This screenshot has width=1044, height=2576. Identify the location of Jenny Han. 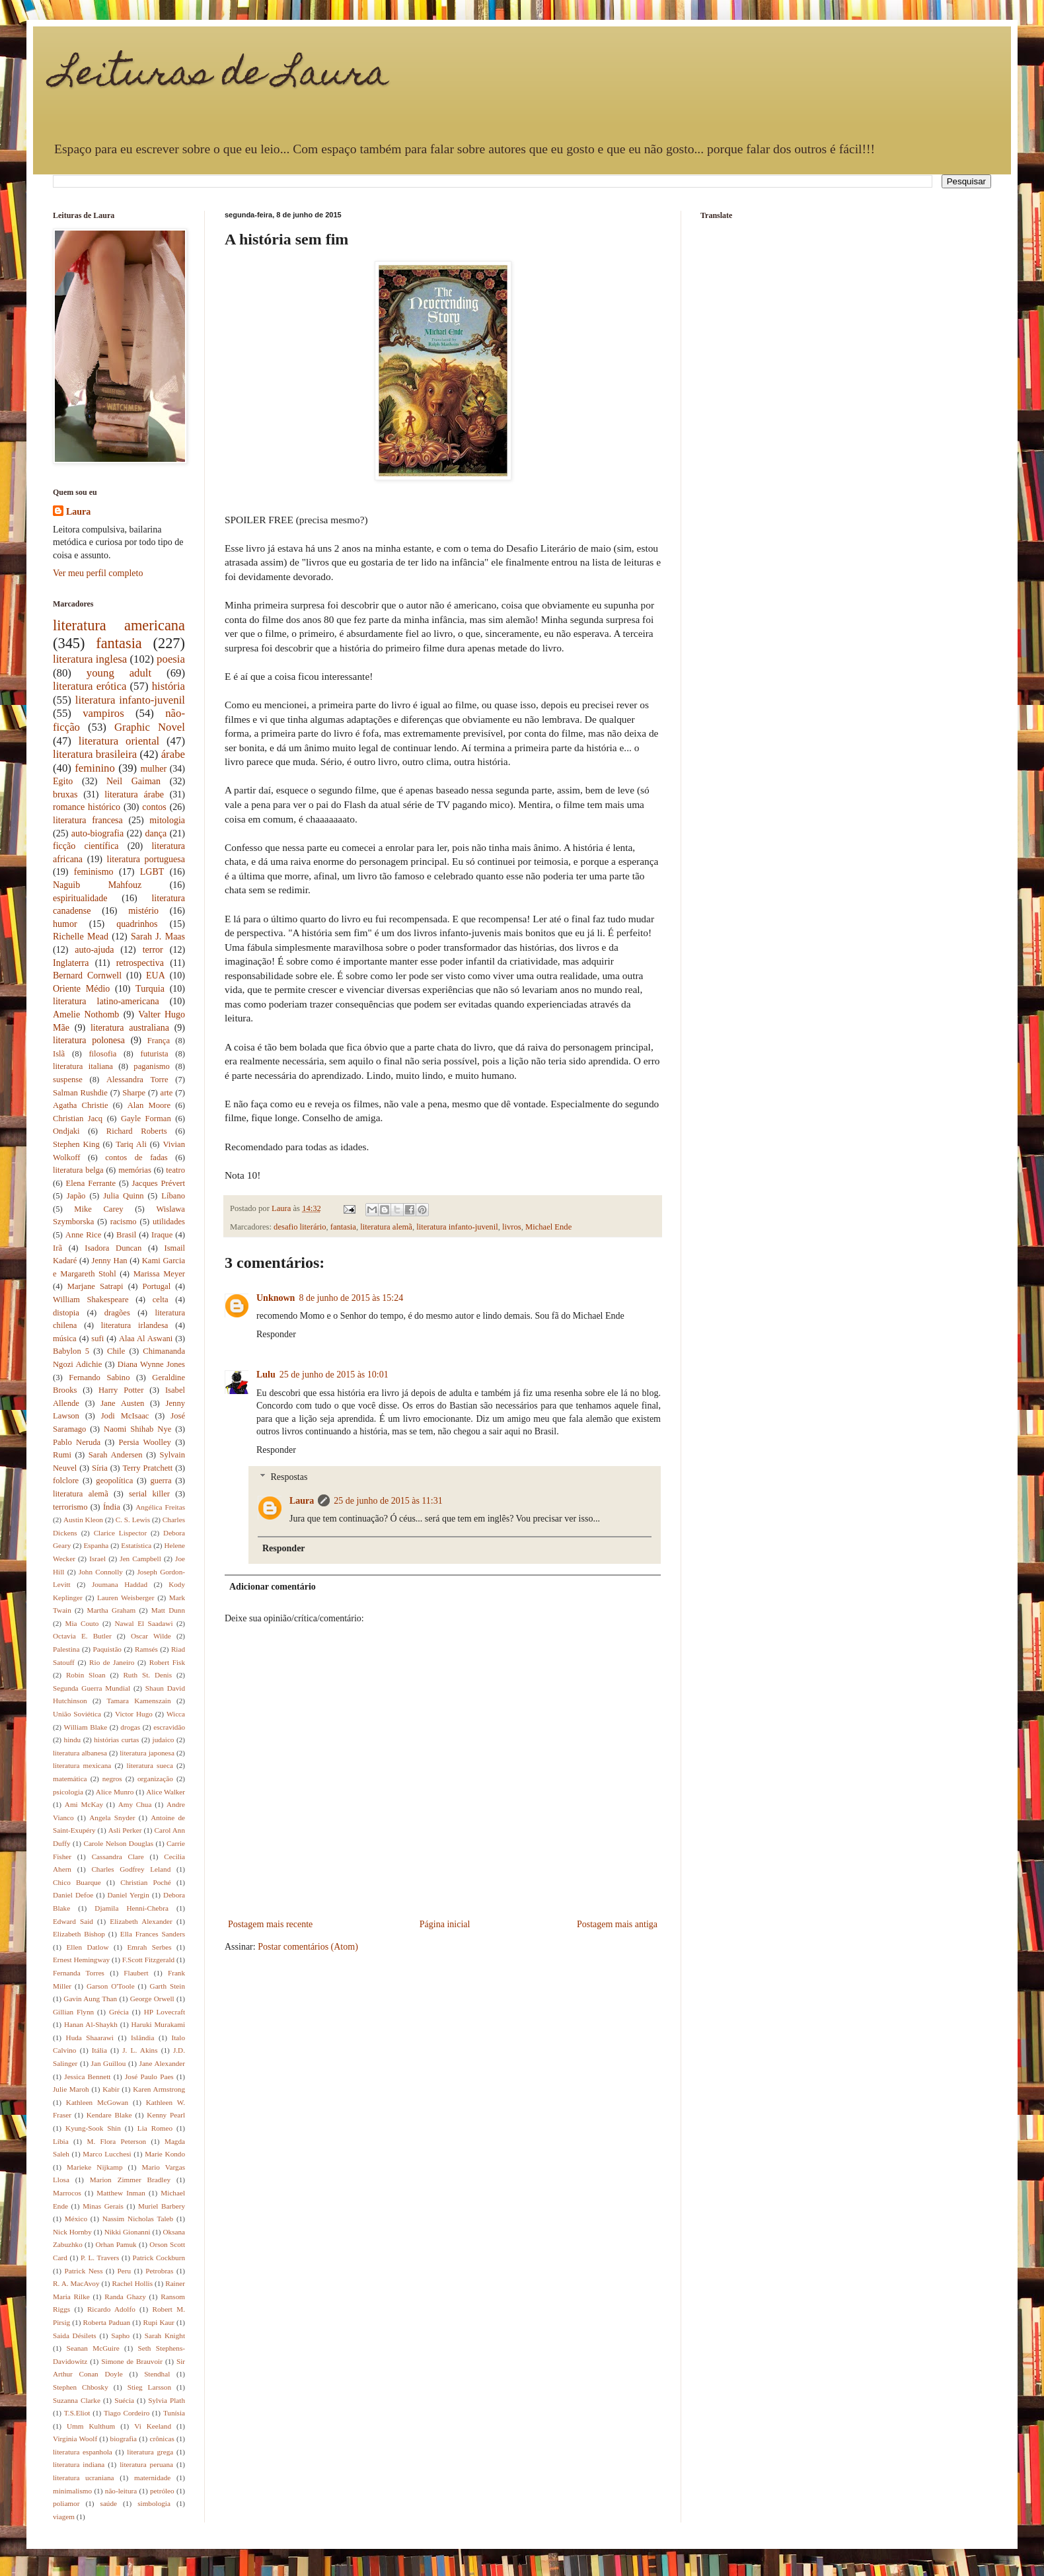
(110, 1260).